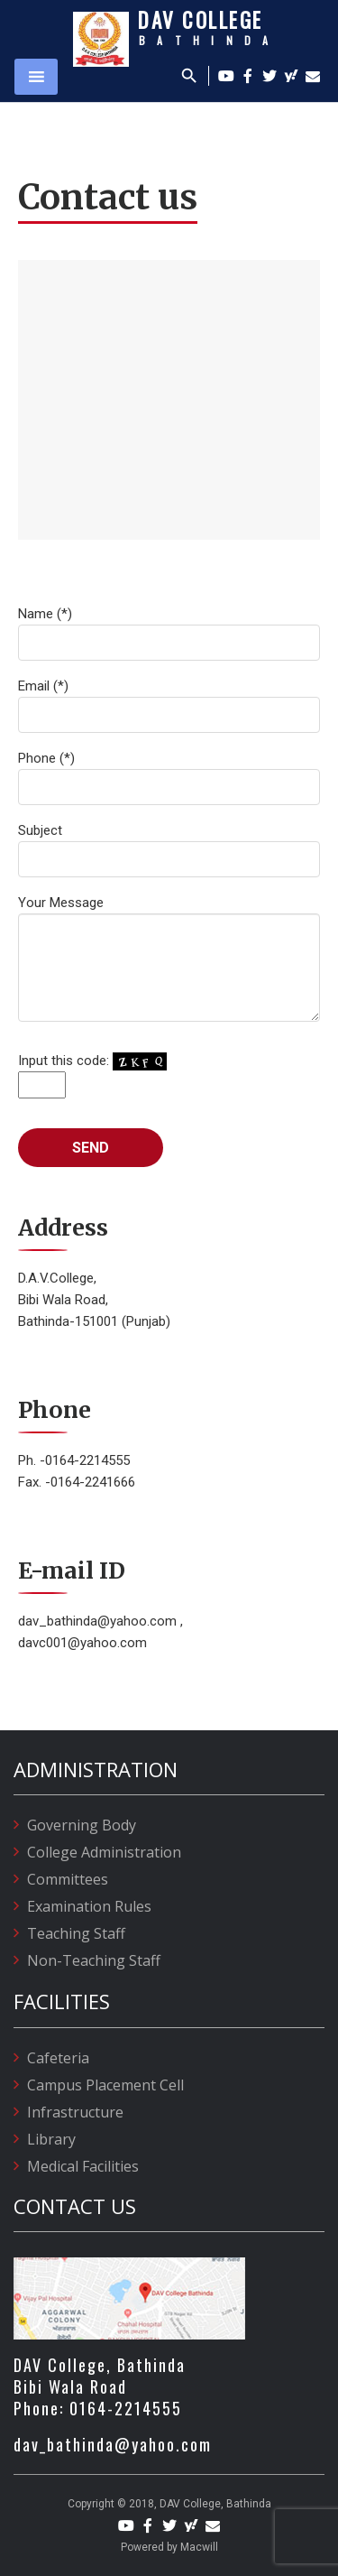  What do you see at coordinates (81, 1825) in the screenshot?
I see `Governing Body` at bounding box center [81, 1825].